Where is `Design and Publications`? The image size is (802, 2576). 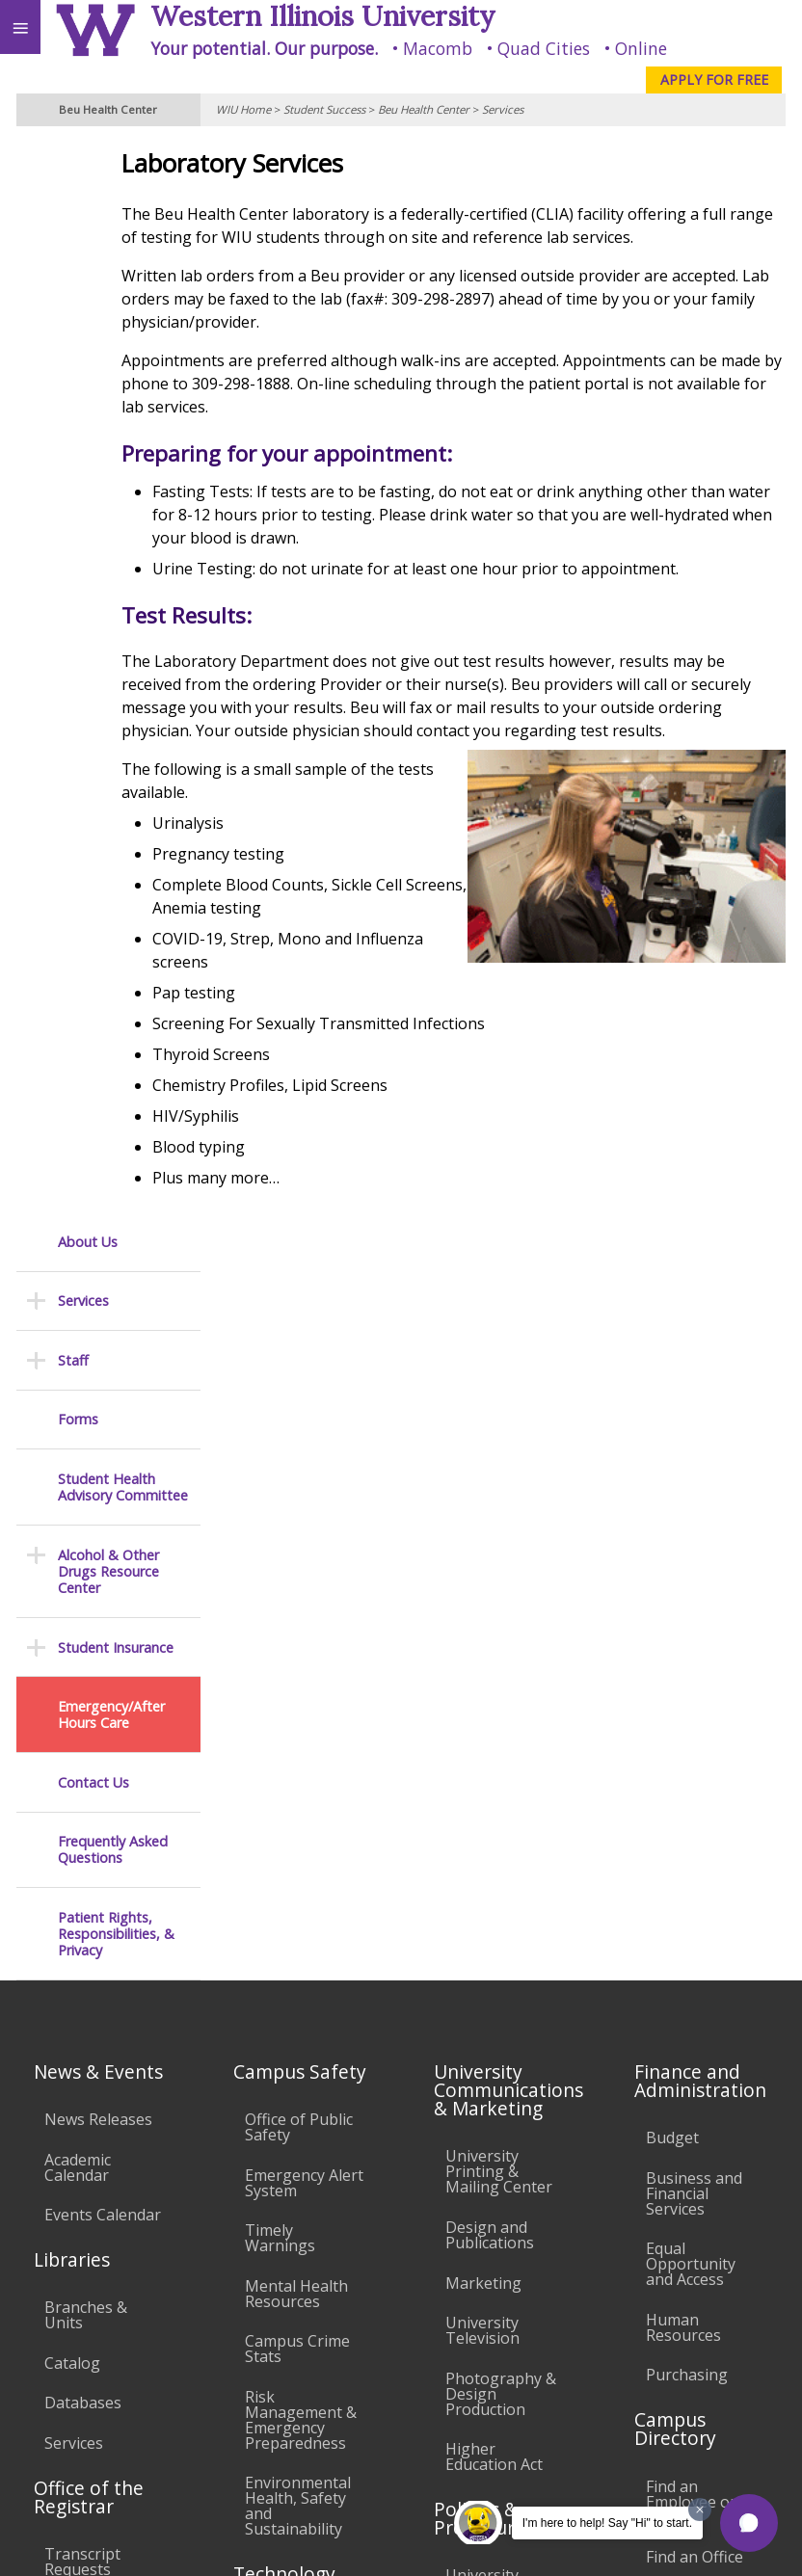
Design and Publications is located at coordinates (489, 1513).